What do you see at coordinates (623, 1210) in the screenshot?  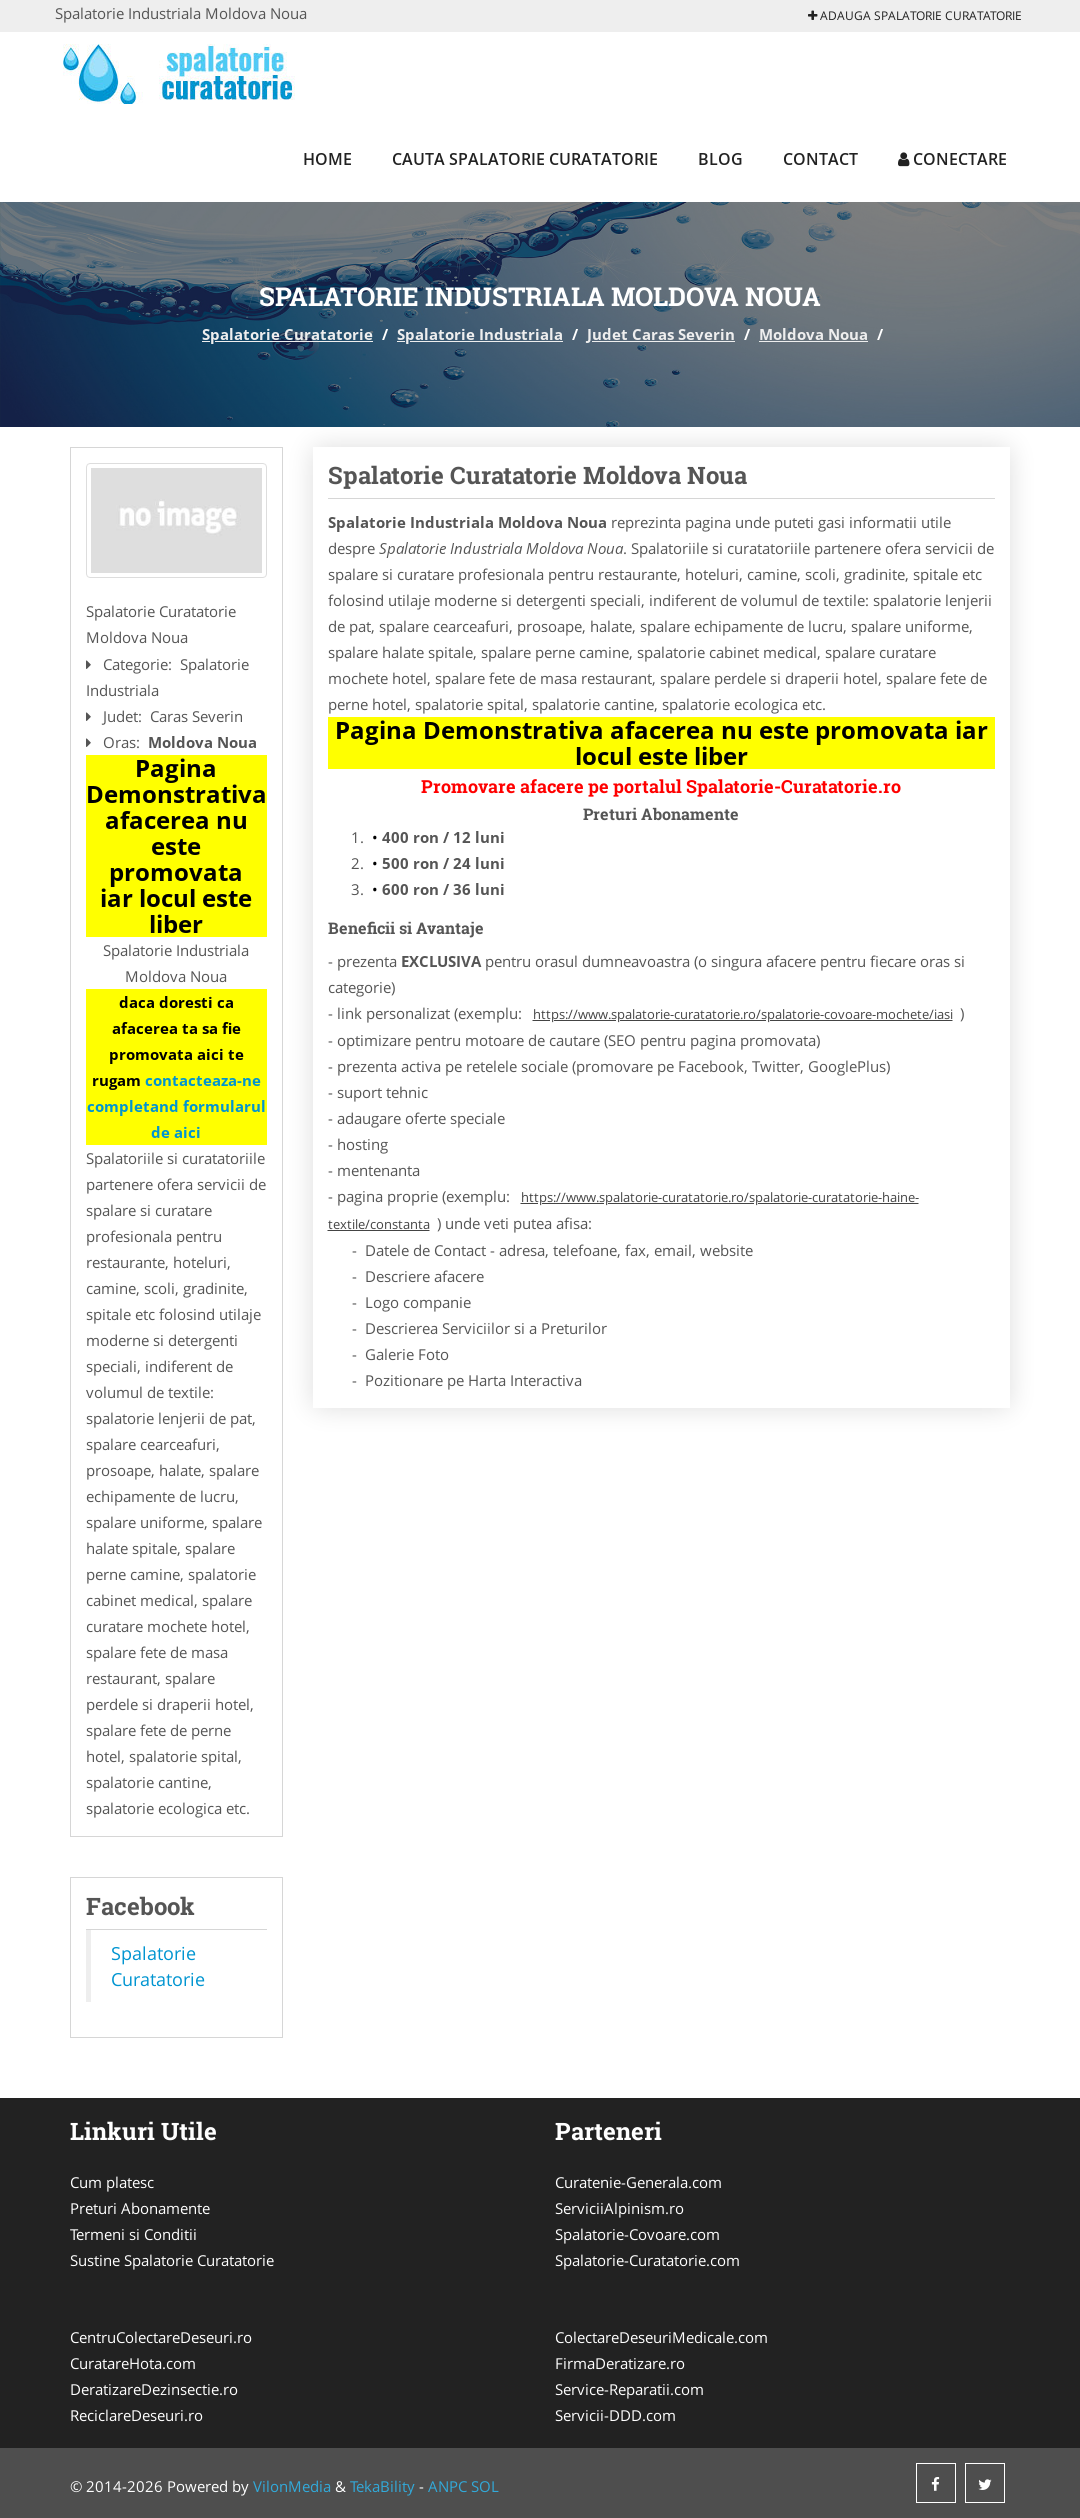 I see `https://www.spalatorie-curatatorie.ro/spalatorie-curatatorie-haine-textile/constanta` at bounding box center [623, 1210].